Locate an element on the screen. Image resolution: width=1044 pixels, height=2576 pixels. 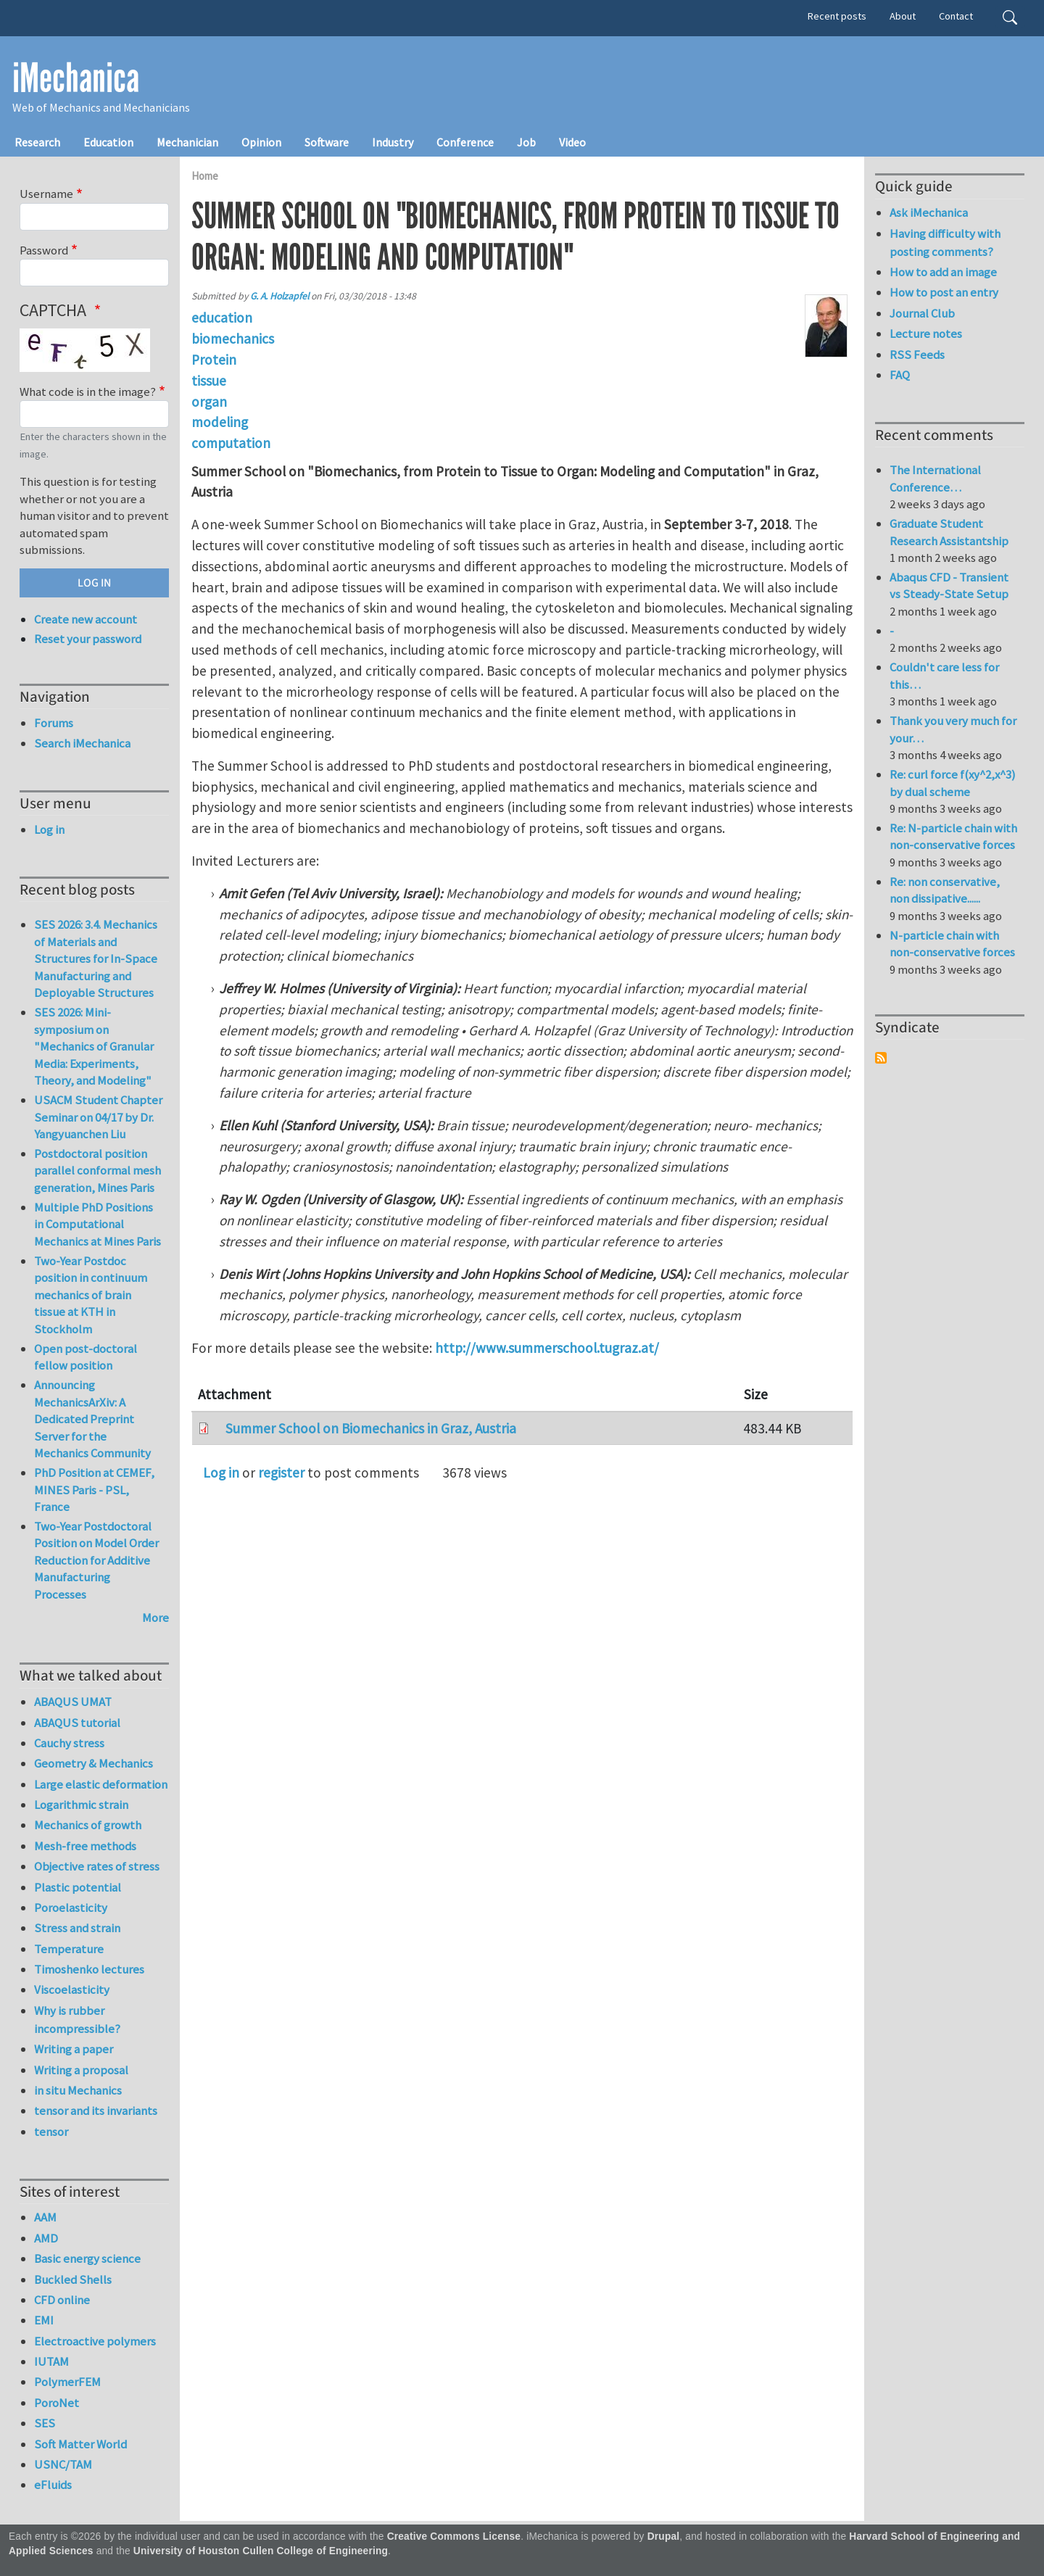
SES 2026: Mini-symposium on "Mechanics of Granular Media: Experiments, Theory, and Modeling" is located at coordinates (94, 1046).